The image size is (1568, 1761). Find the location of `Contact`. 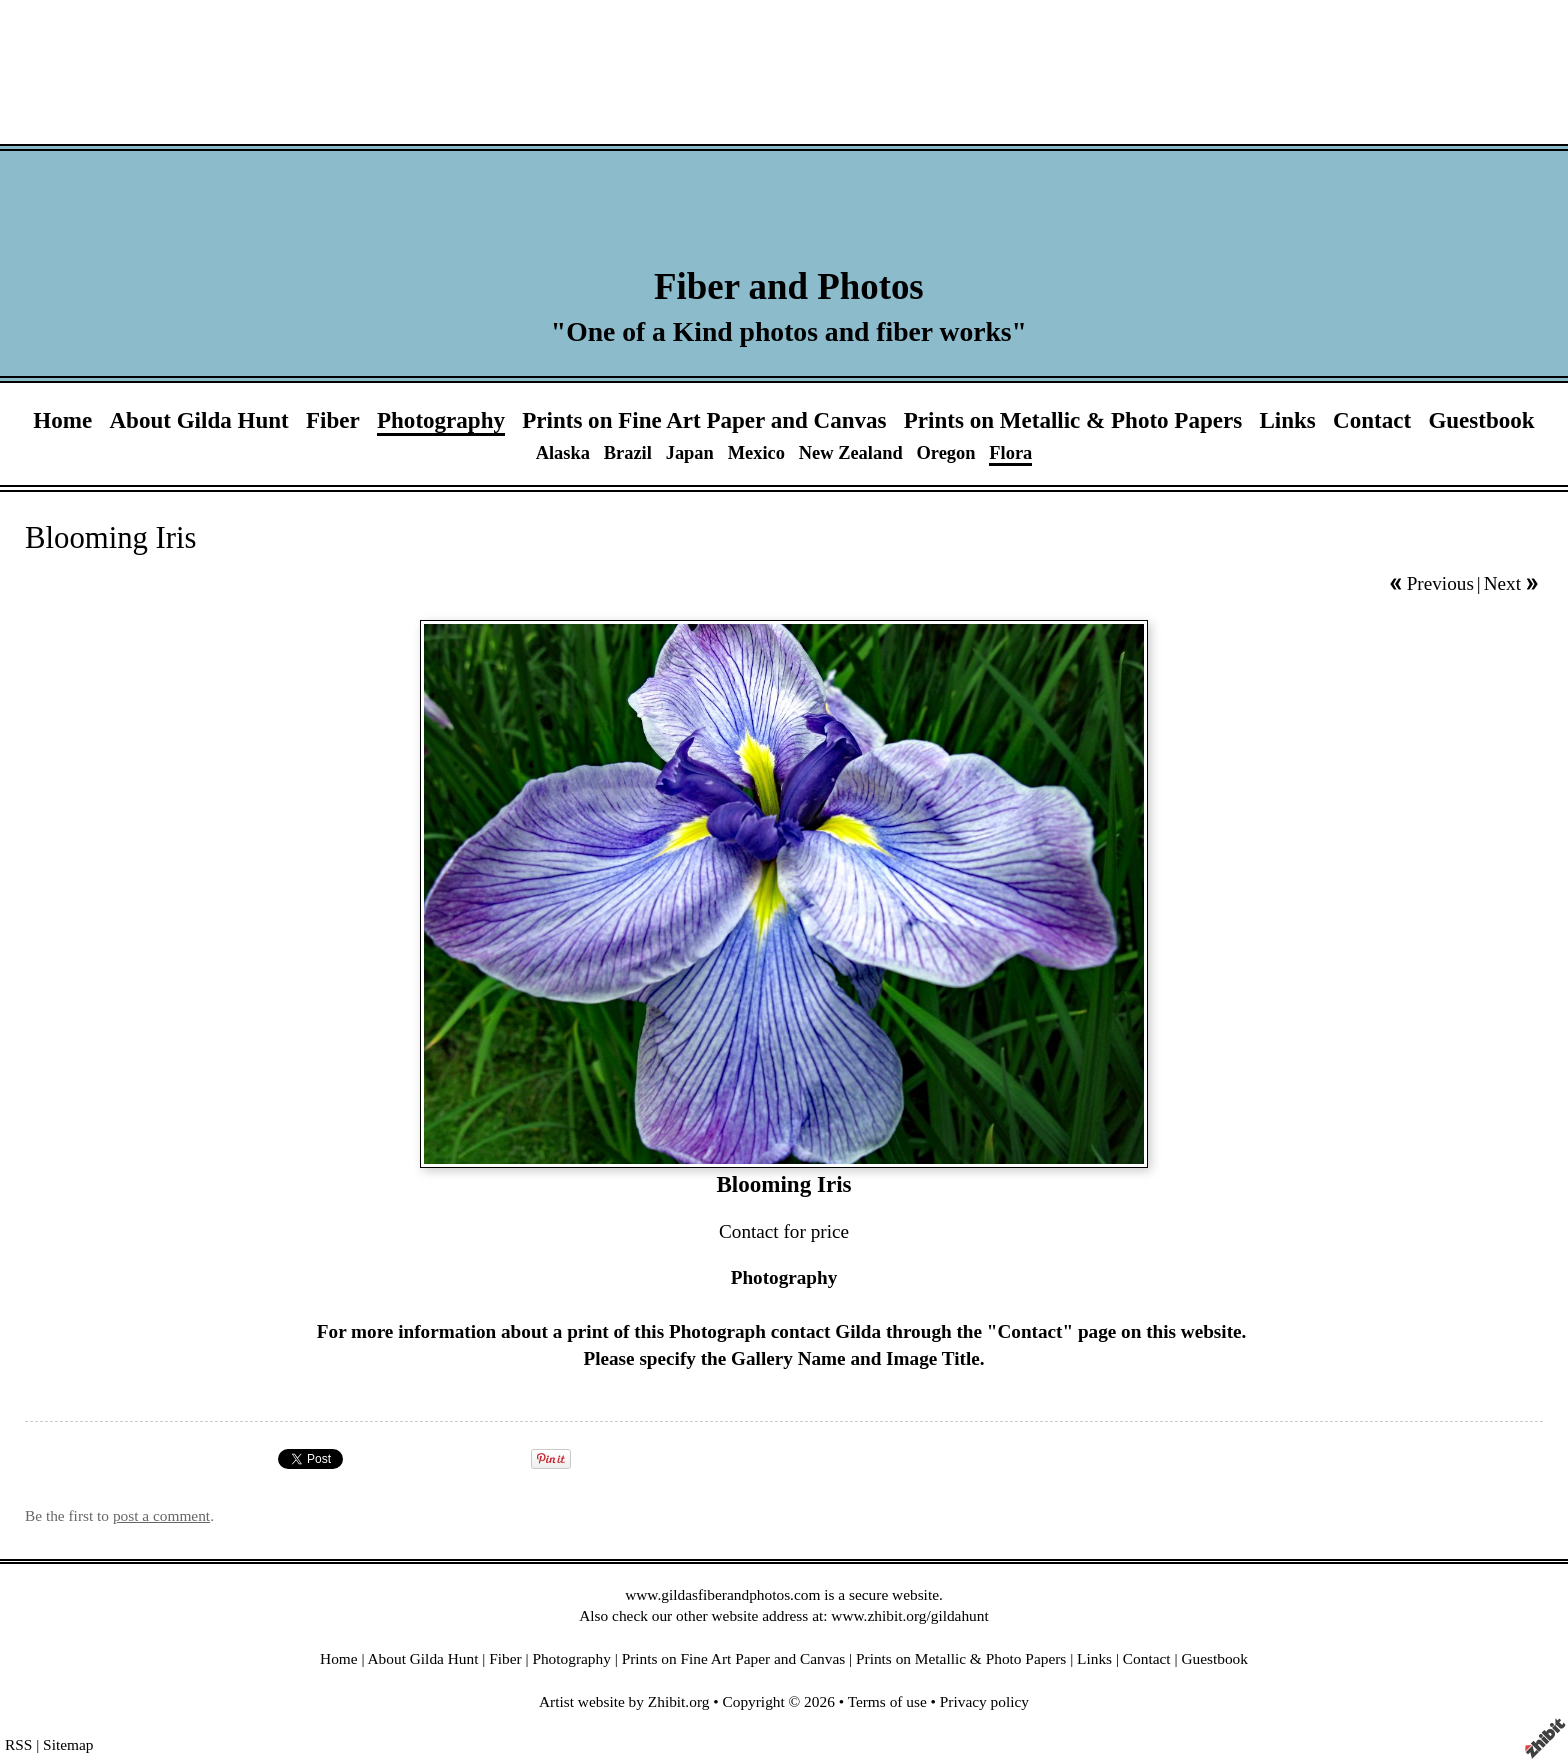

Contact is located at coordinates (1372, 420).